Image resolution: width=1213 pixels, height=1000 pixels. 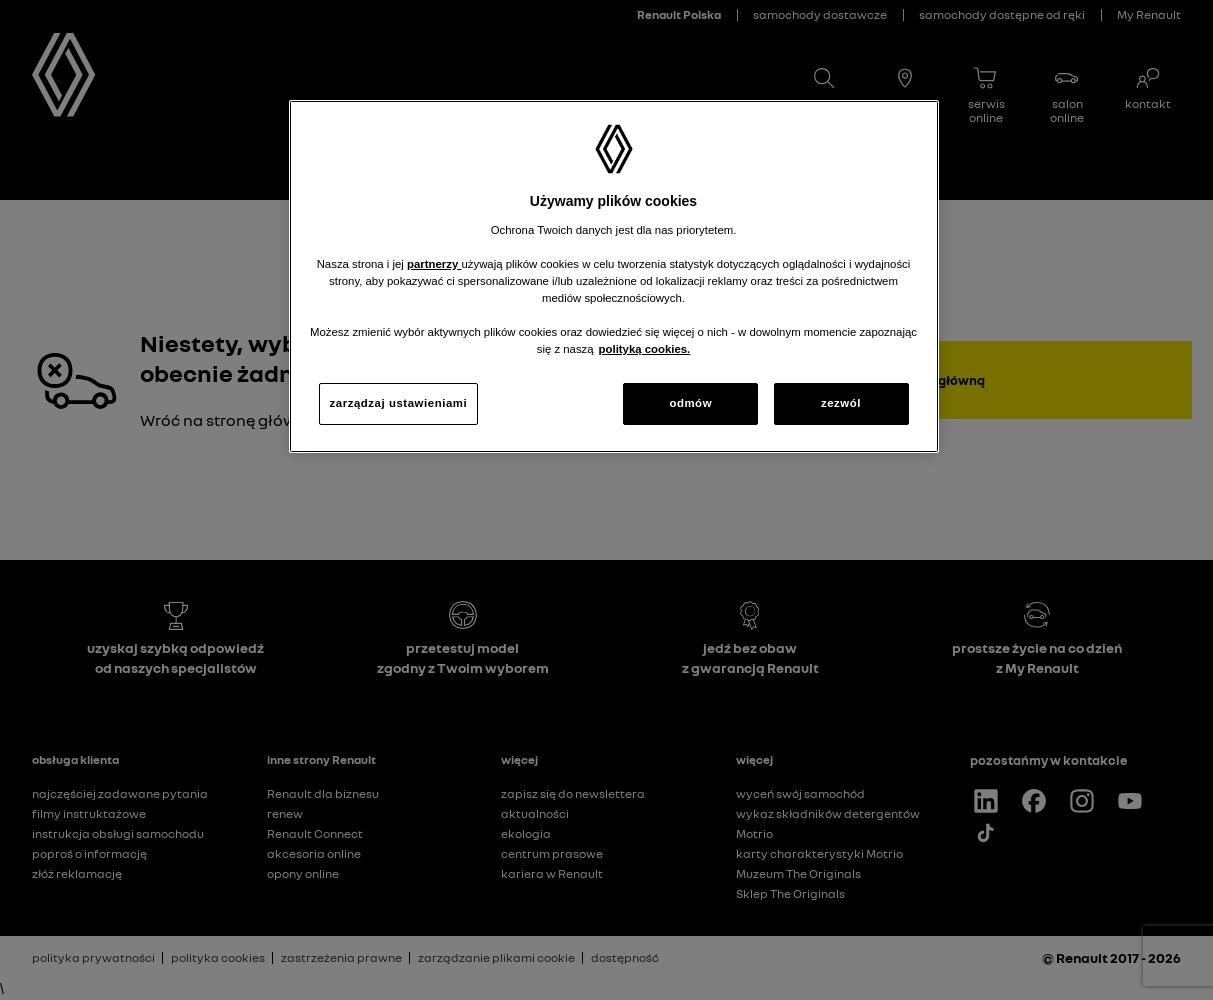 What do you see at coordinates (434, 264) in the screenshot?
I see `partnerzy` at bounding box center [434, 264].